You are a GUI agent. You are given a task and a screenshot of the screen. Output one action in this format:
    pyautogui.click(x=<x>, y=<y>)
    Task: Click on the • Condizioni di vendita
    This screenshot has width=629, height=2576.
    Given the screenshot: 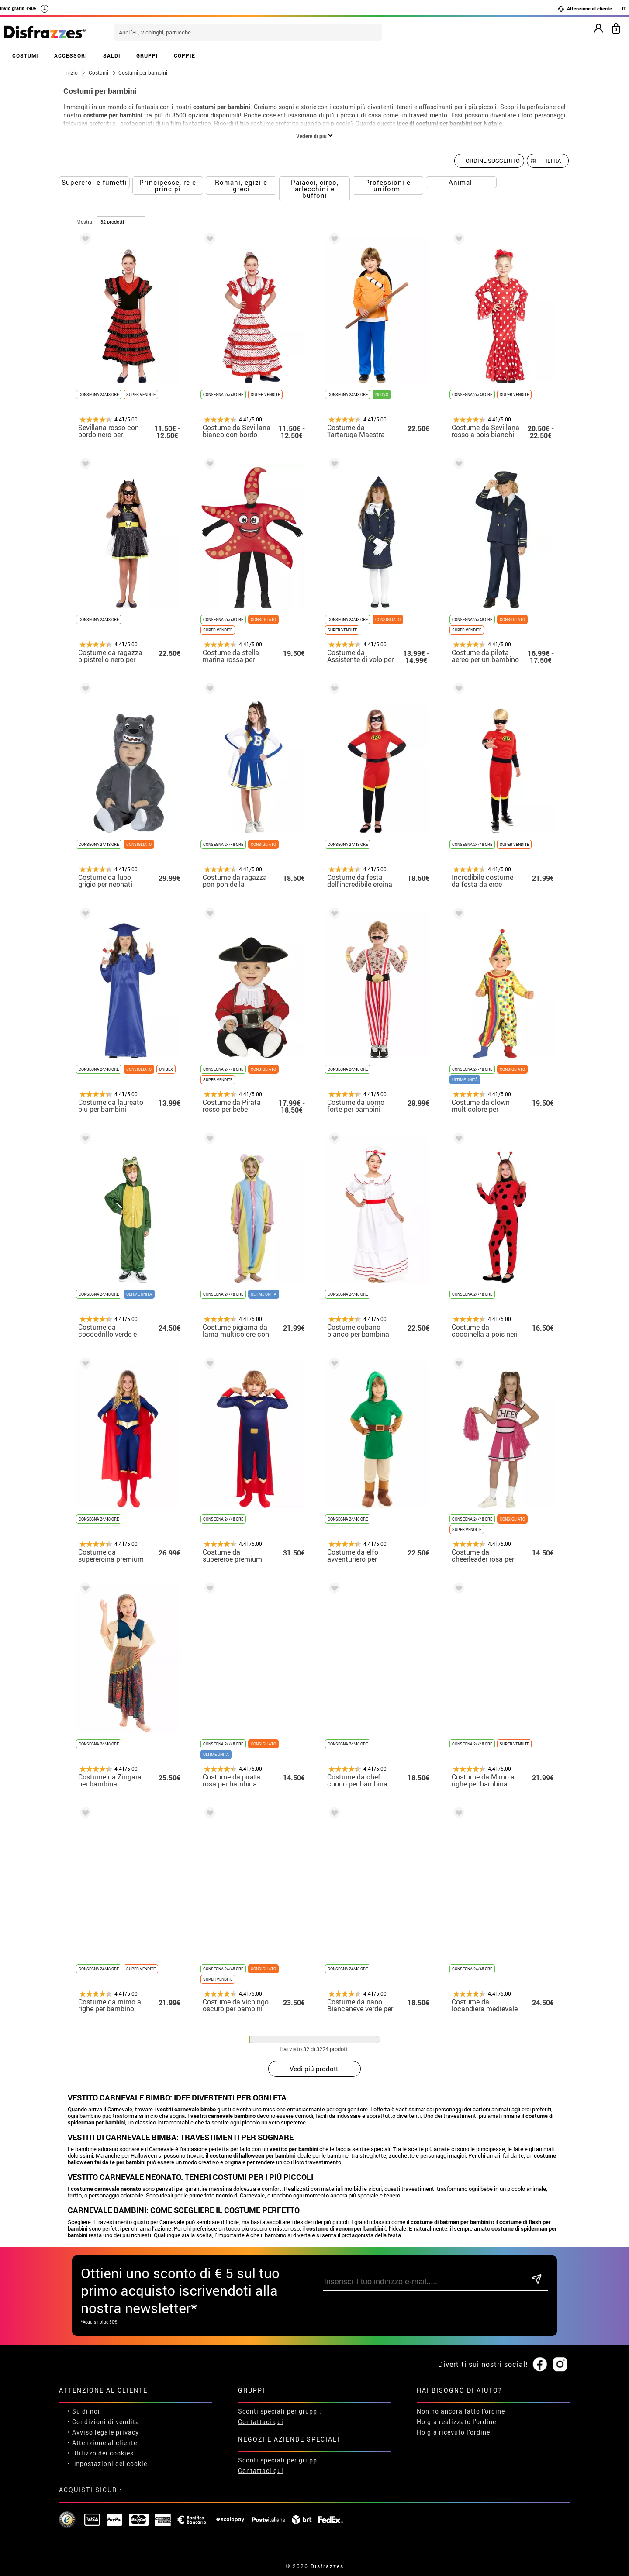 What is the action you would take?
    pyautogui.click(x=103, y=2421)
    